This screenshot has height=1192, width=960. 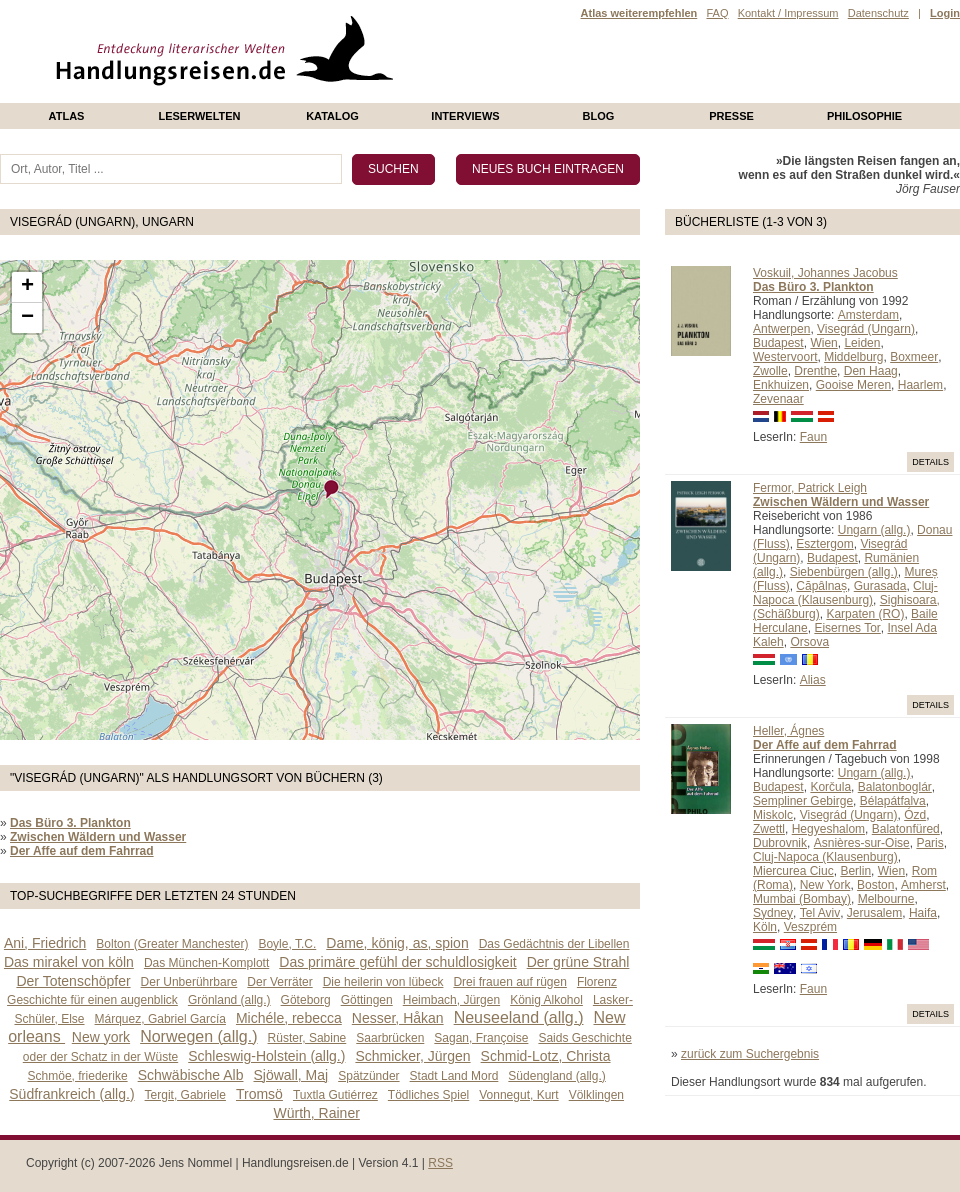 I want to click on New York, so click(x=825, y=885).